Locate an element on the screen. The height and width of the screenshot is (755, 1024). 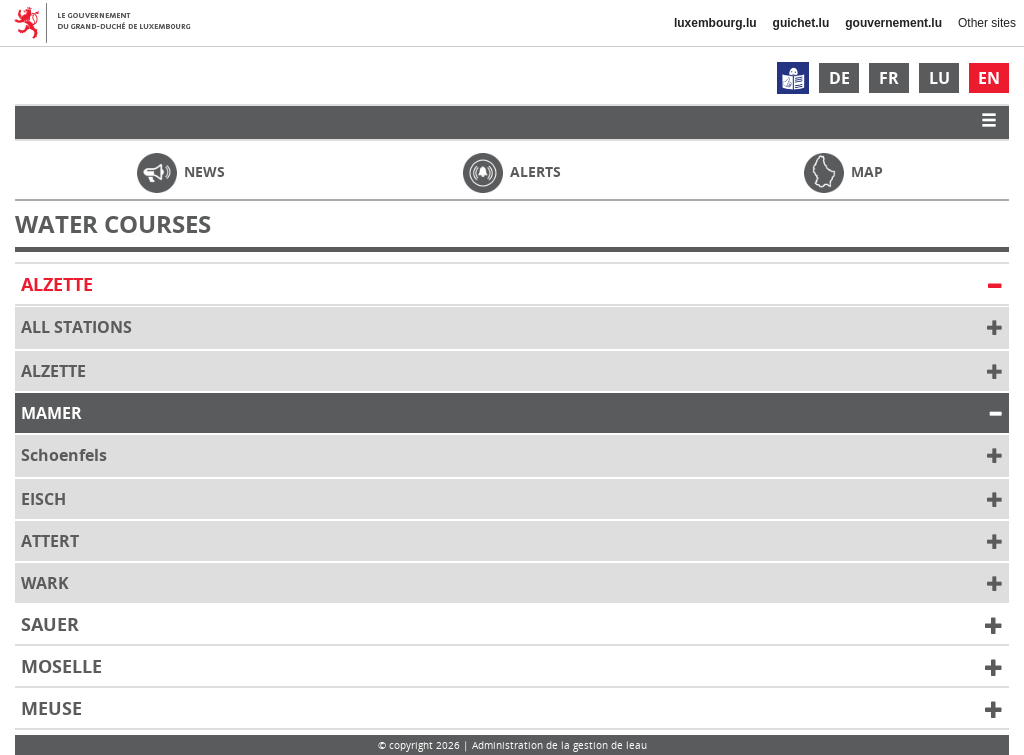
Eisch is located at coordinates (512, 500).